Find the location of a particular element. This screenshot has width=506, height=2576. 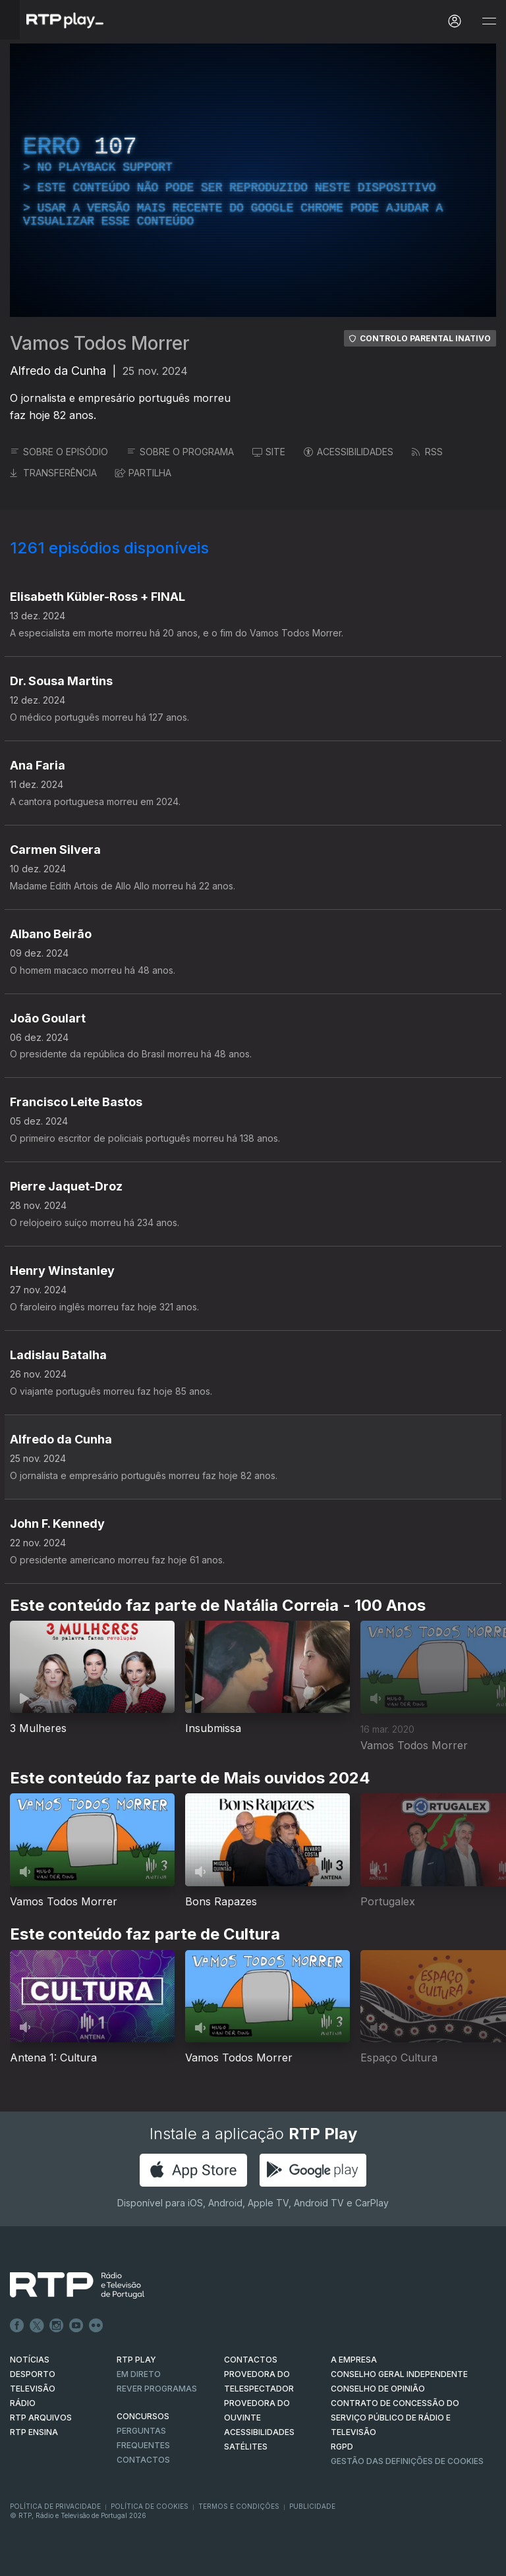

RTP ARQUIVOS is located at coordinates (41, 2417).